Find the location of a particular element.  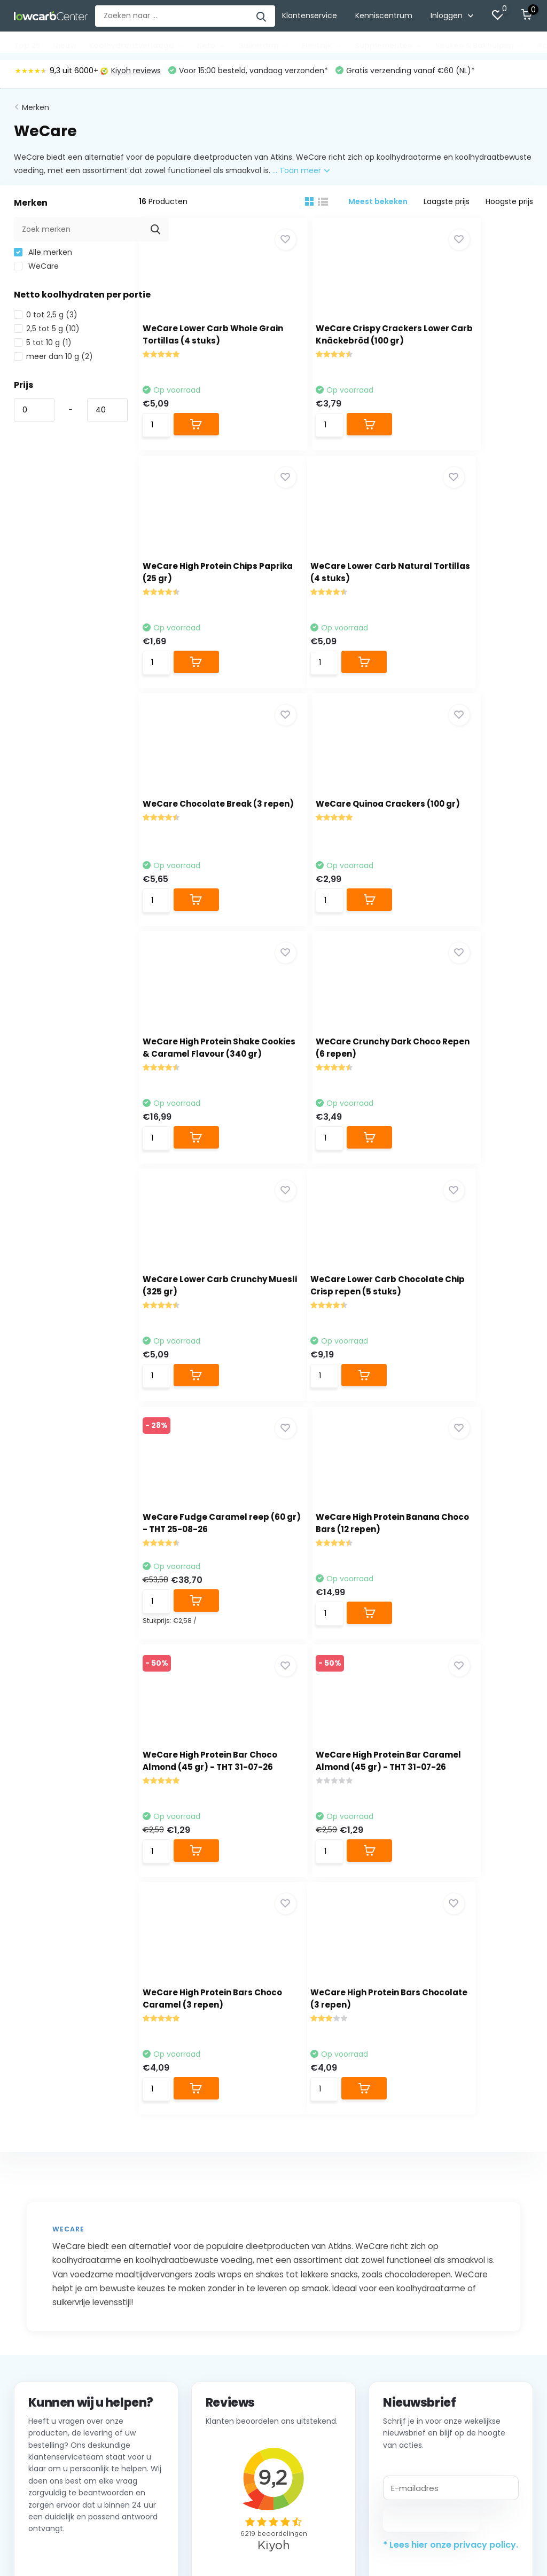

Nieuw is located at coordinates (64, 45).